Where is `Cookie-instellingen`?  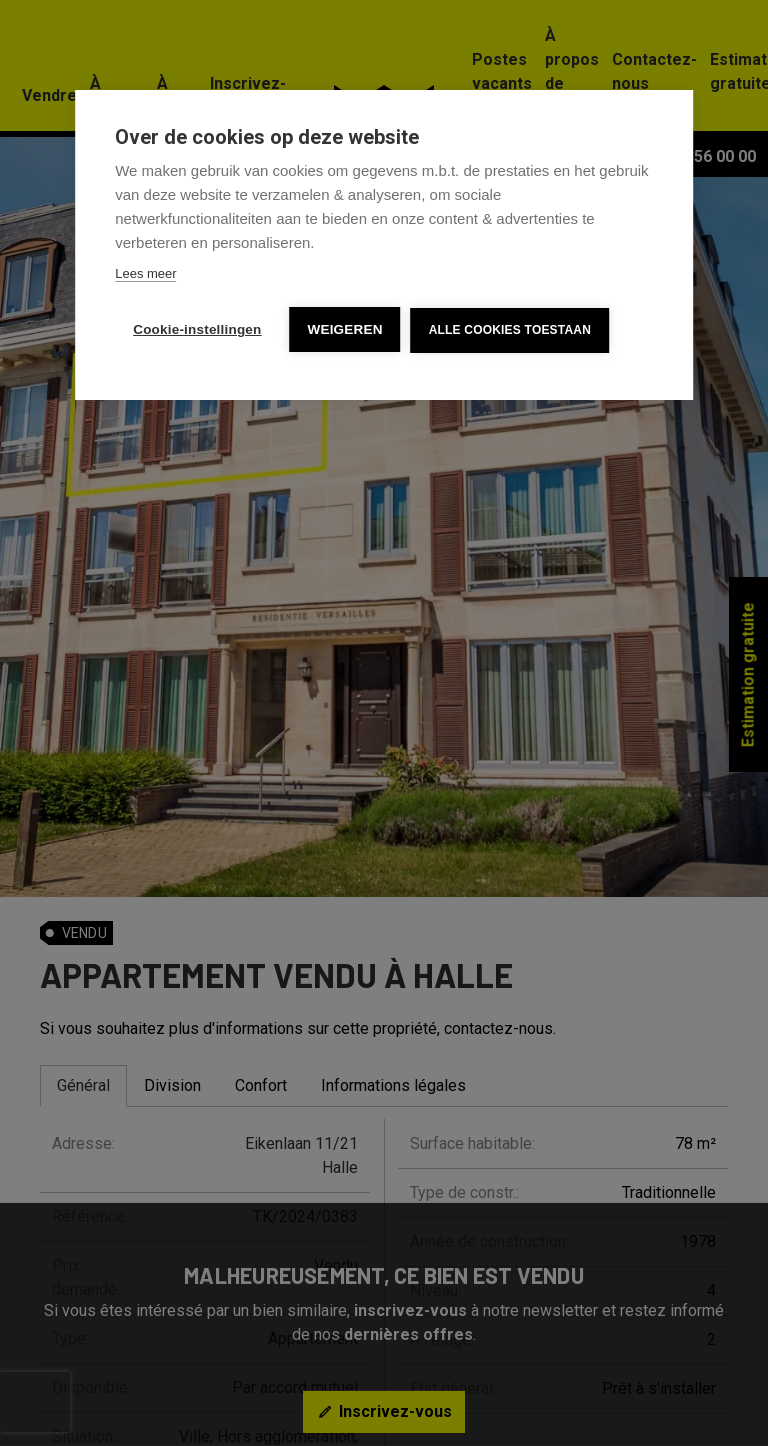
Cookie-instellingen is located at coordinates (197, 329).